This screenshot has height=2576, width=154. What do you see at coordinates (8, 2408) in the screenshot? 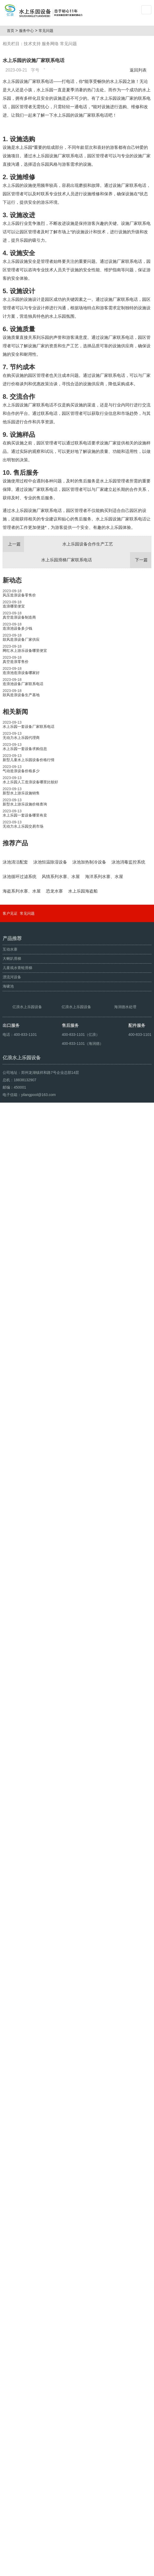
I see `海啸池` at bounding box center [8, 2408].